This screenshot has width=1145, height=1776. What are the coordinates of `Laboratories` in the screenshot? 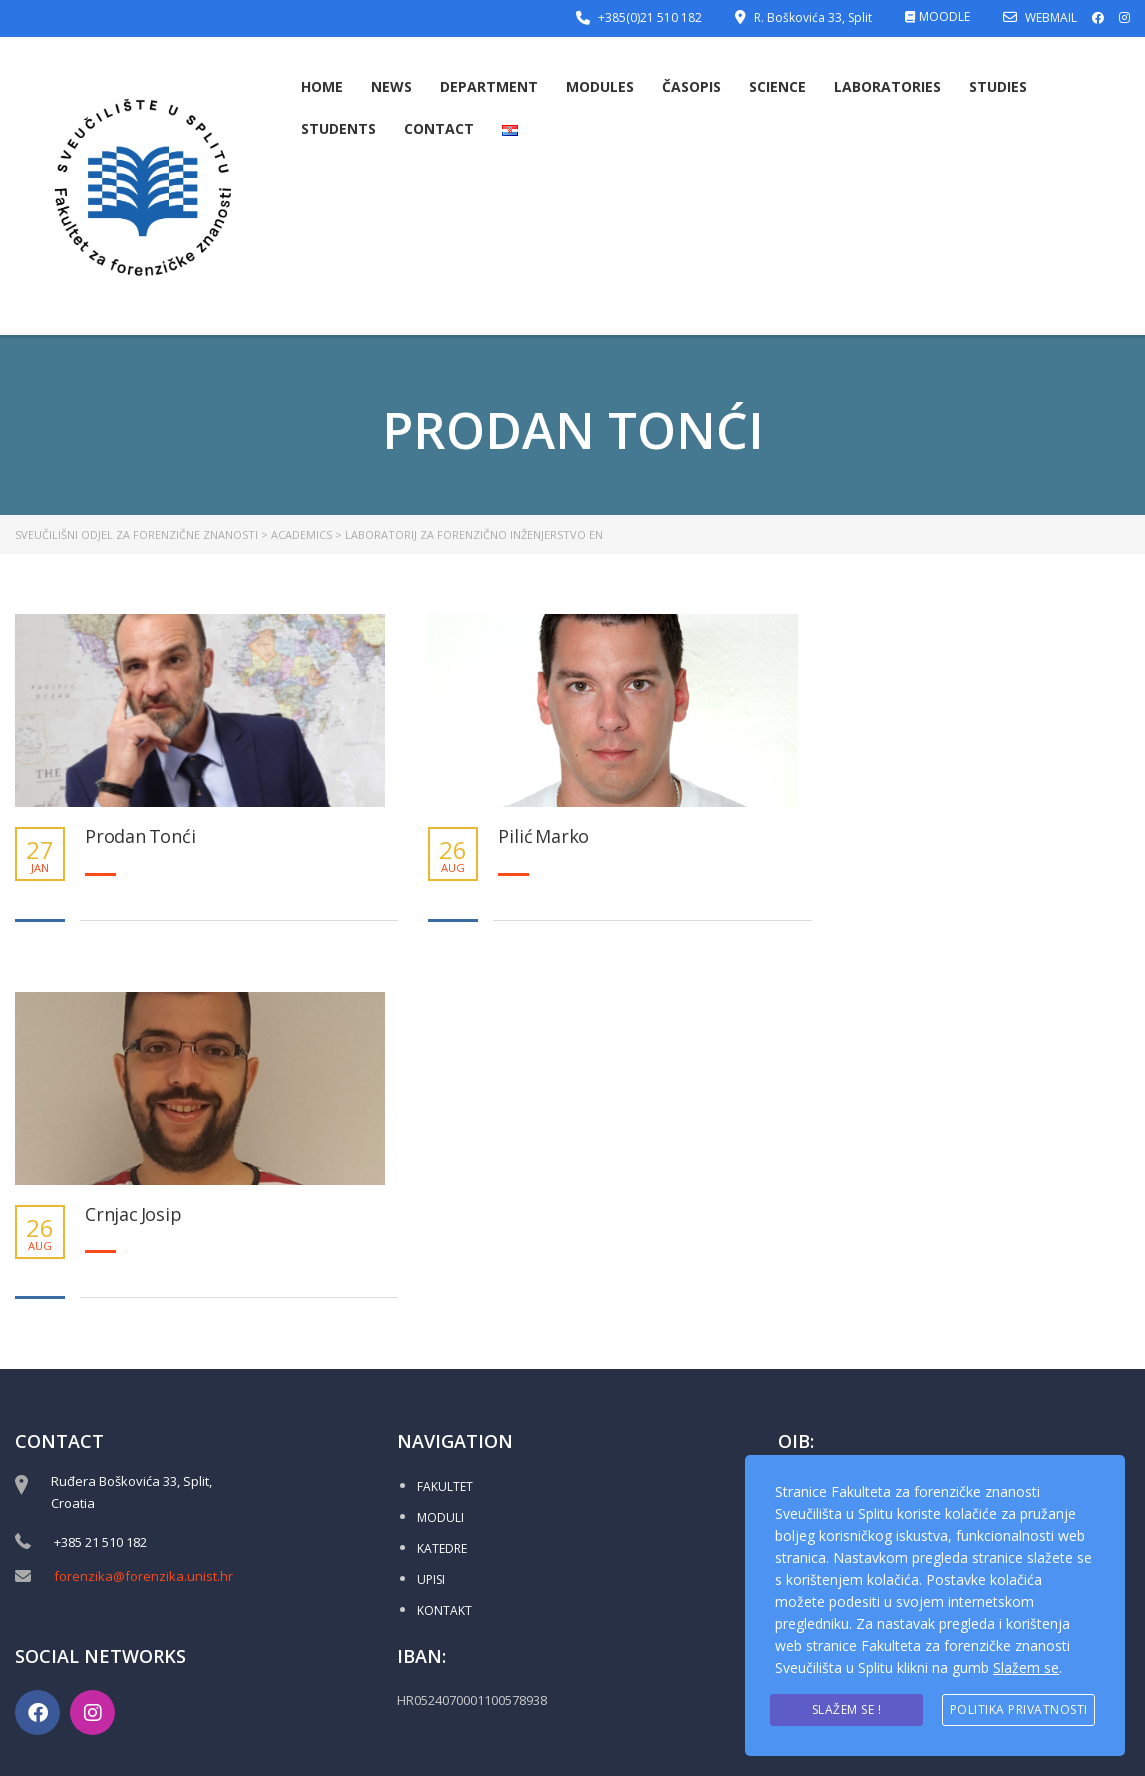 It's located at (887, 86).